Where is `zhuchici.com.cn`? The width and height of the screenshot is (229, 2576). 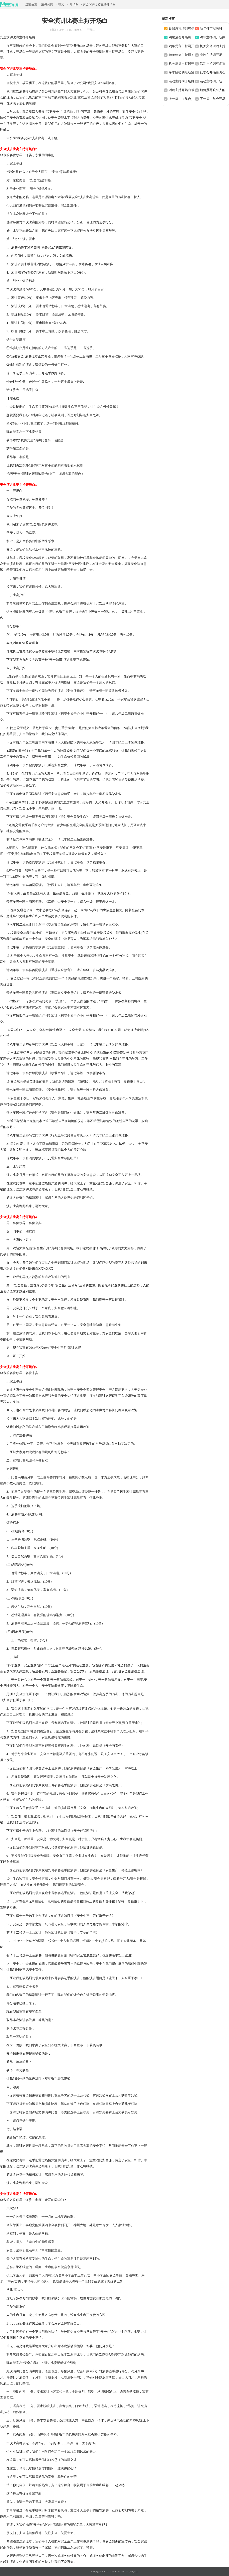
zhuchici.com.cn is located at coordinates (120, 2571).